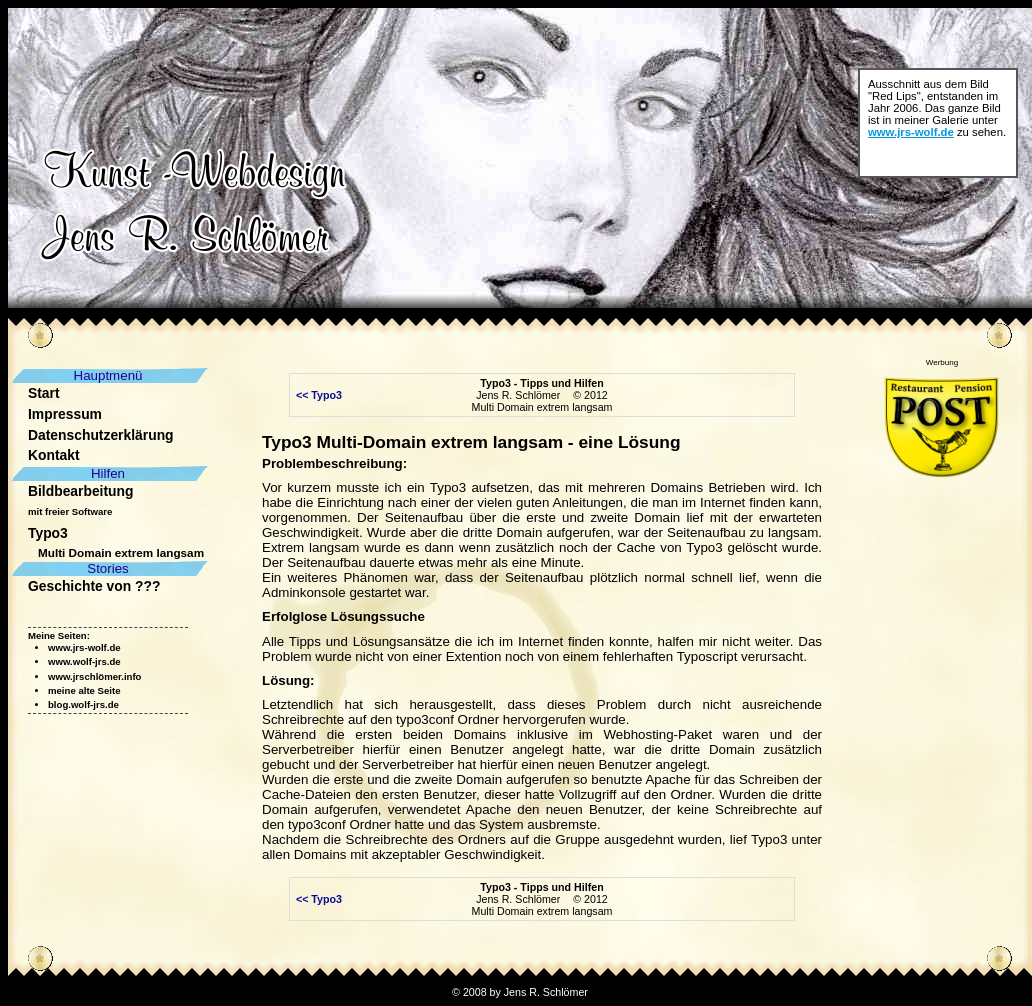  I want to click on www.wolf-jrs.de, so click(84, 661).